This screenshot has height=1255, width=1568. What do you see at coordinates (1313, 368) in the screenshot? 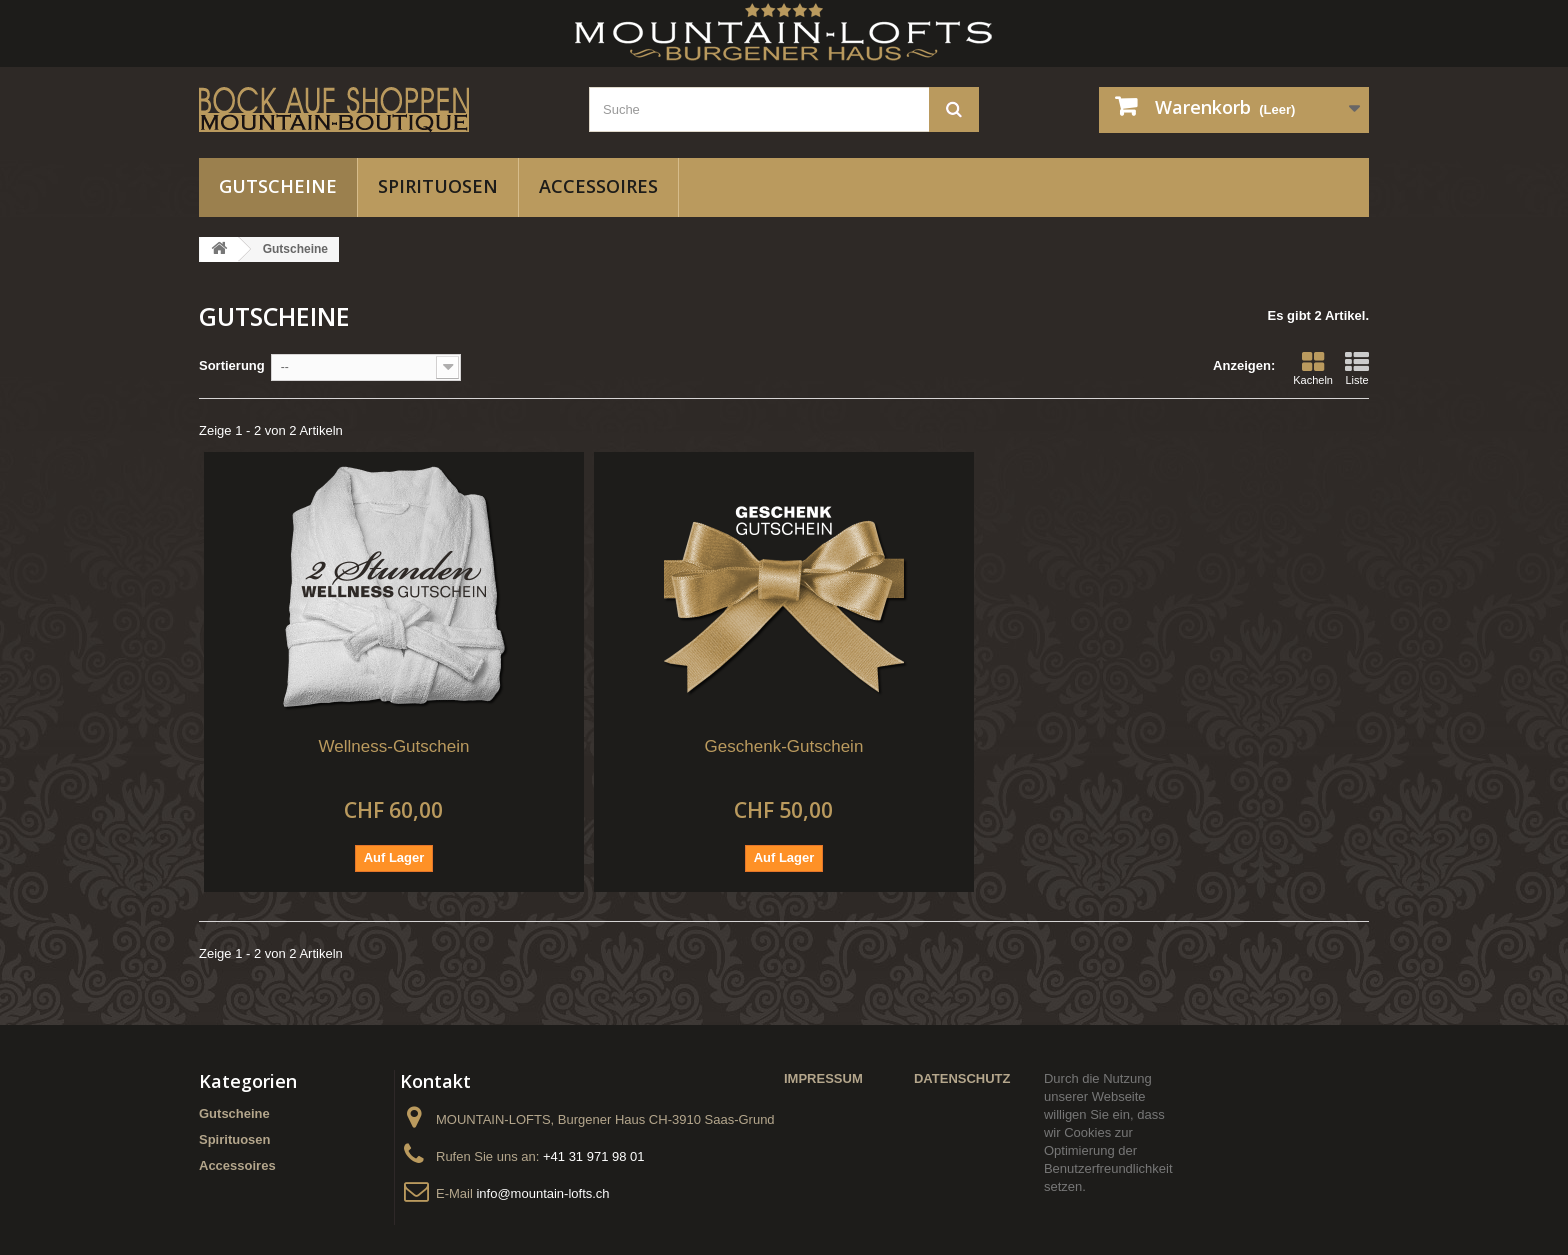
I see `Kacheln` at bounding box center [1313, 368].